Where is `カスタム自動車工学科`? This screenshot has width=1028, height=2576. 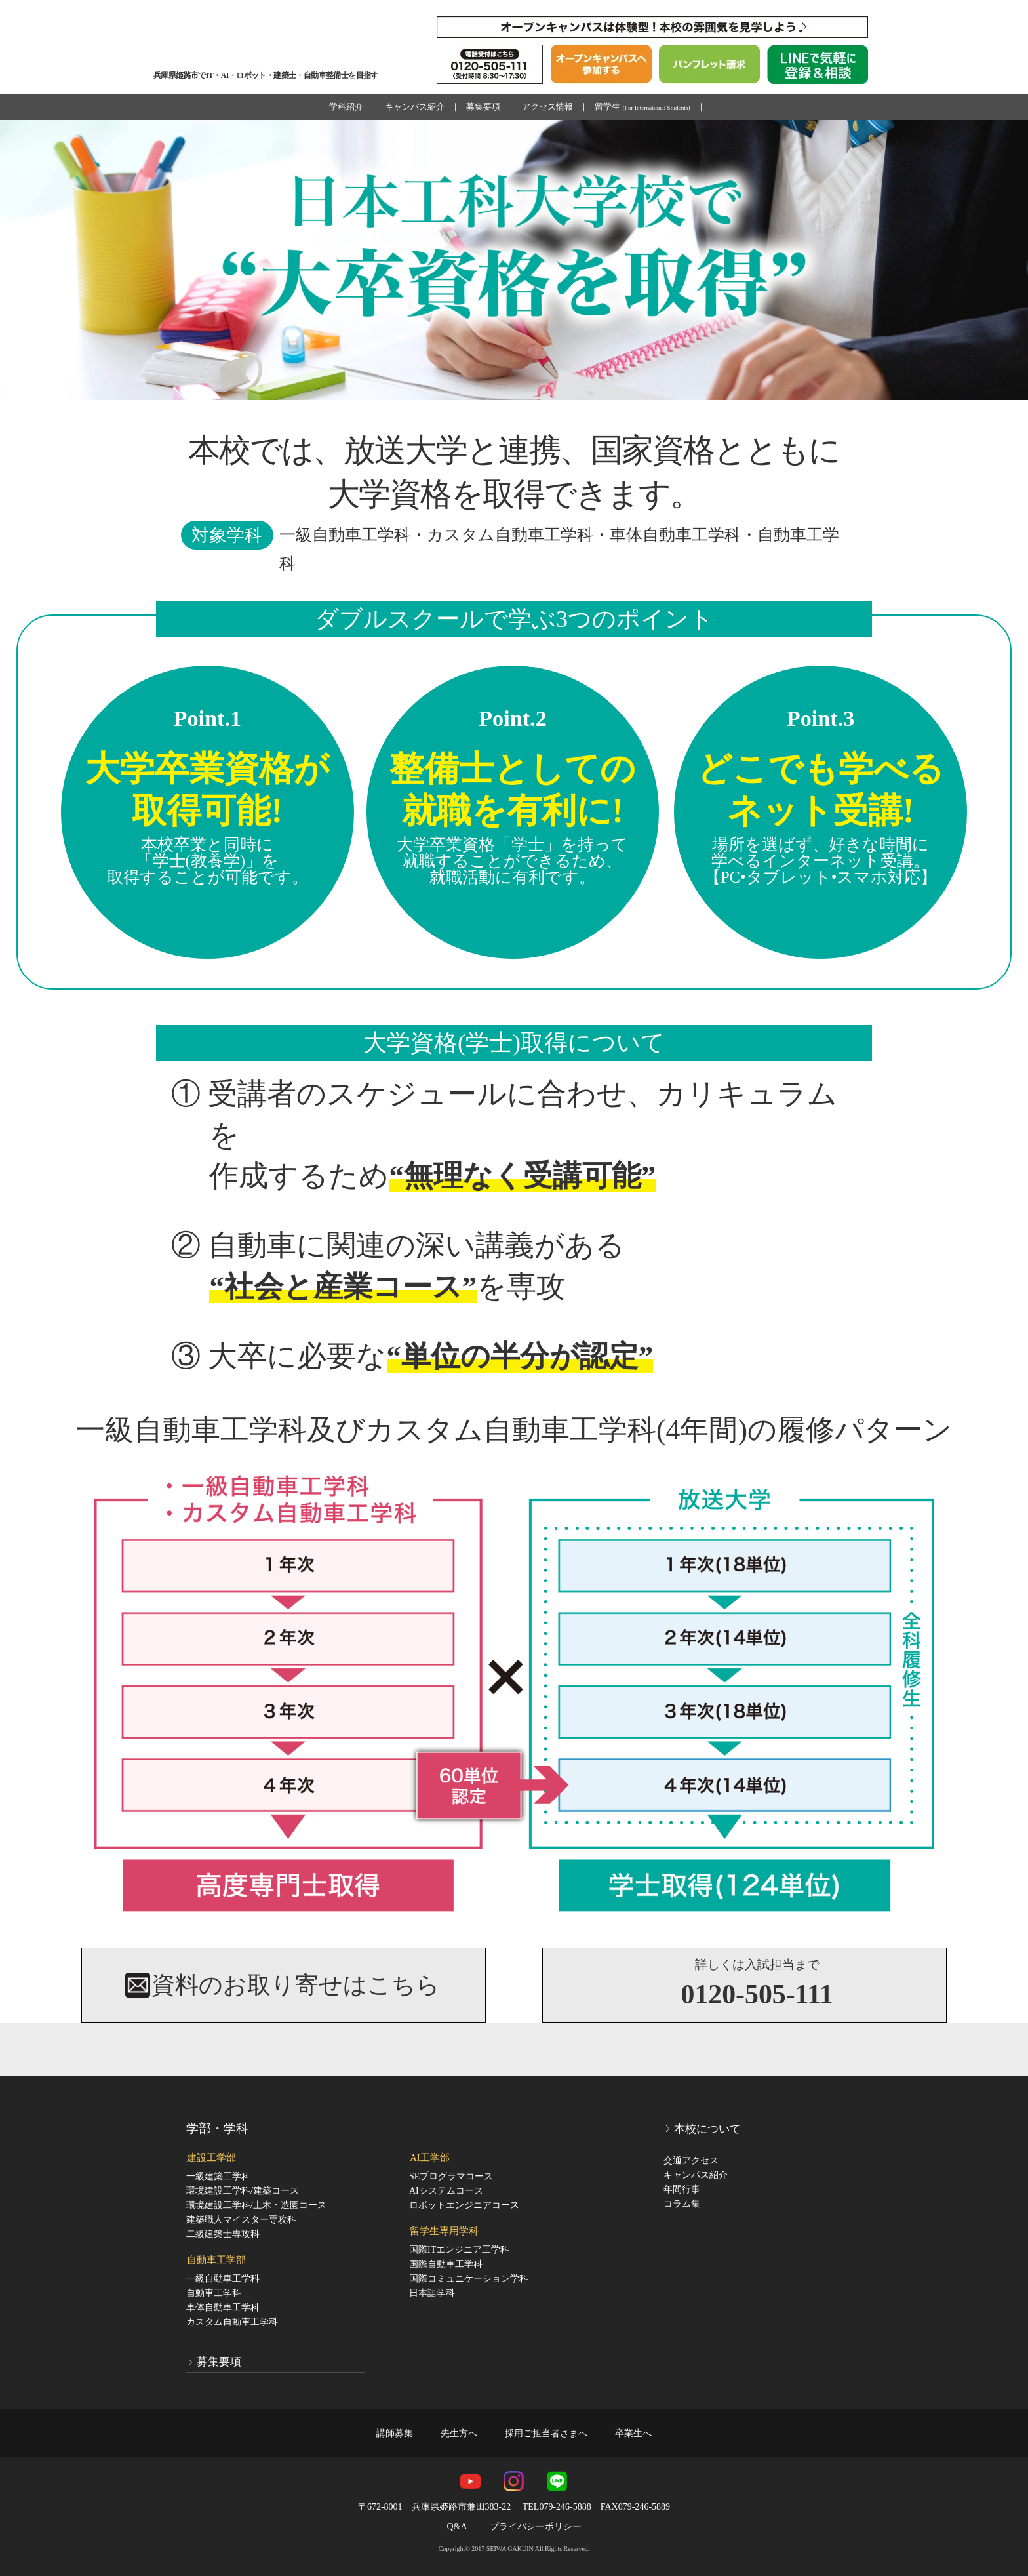
カスタム自動車工学科 is located at coordinates (232, 2322).